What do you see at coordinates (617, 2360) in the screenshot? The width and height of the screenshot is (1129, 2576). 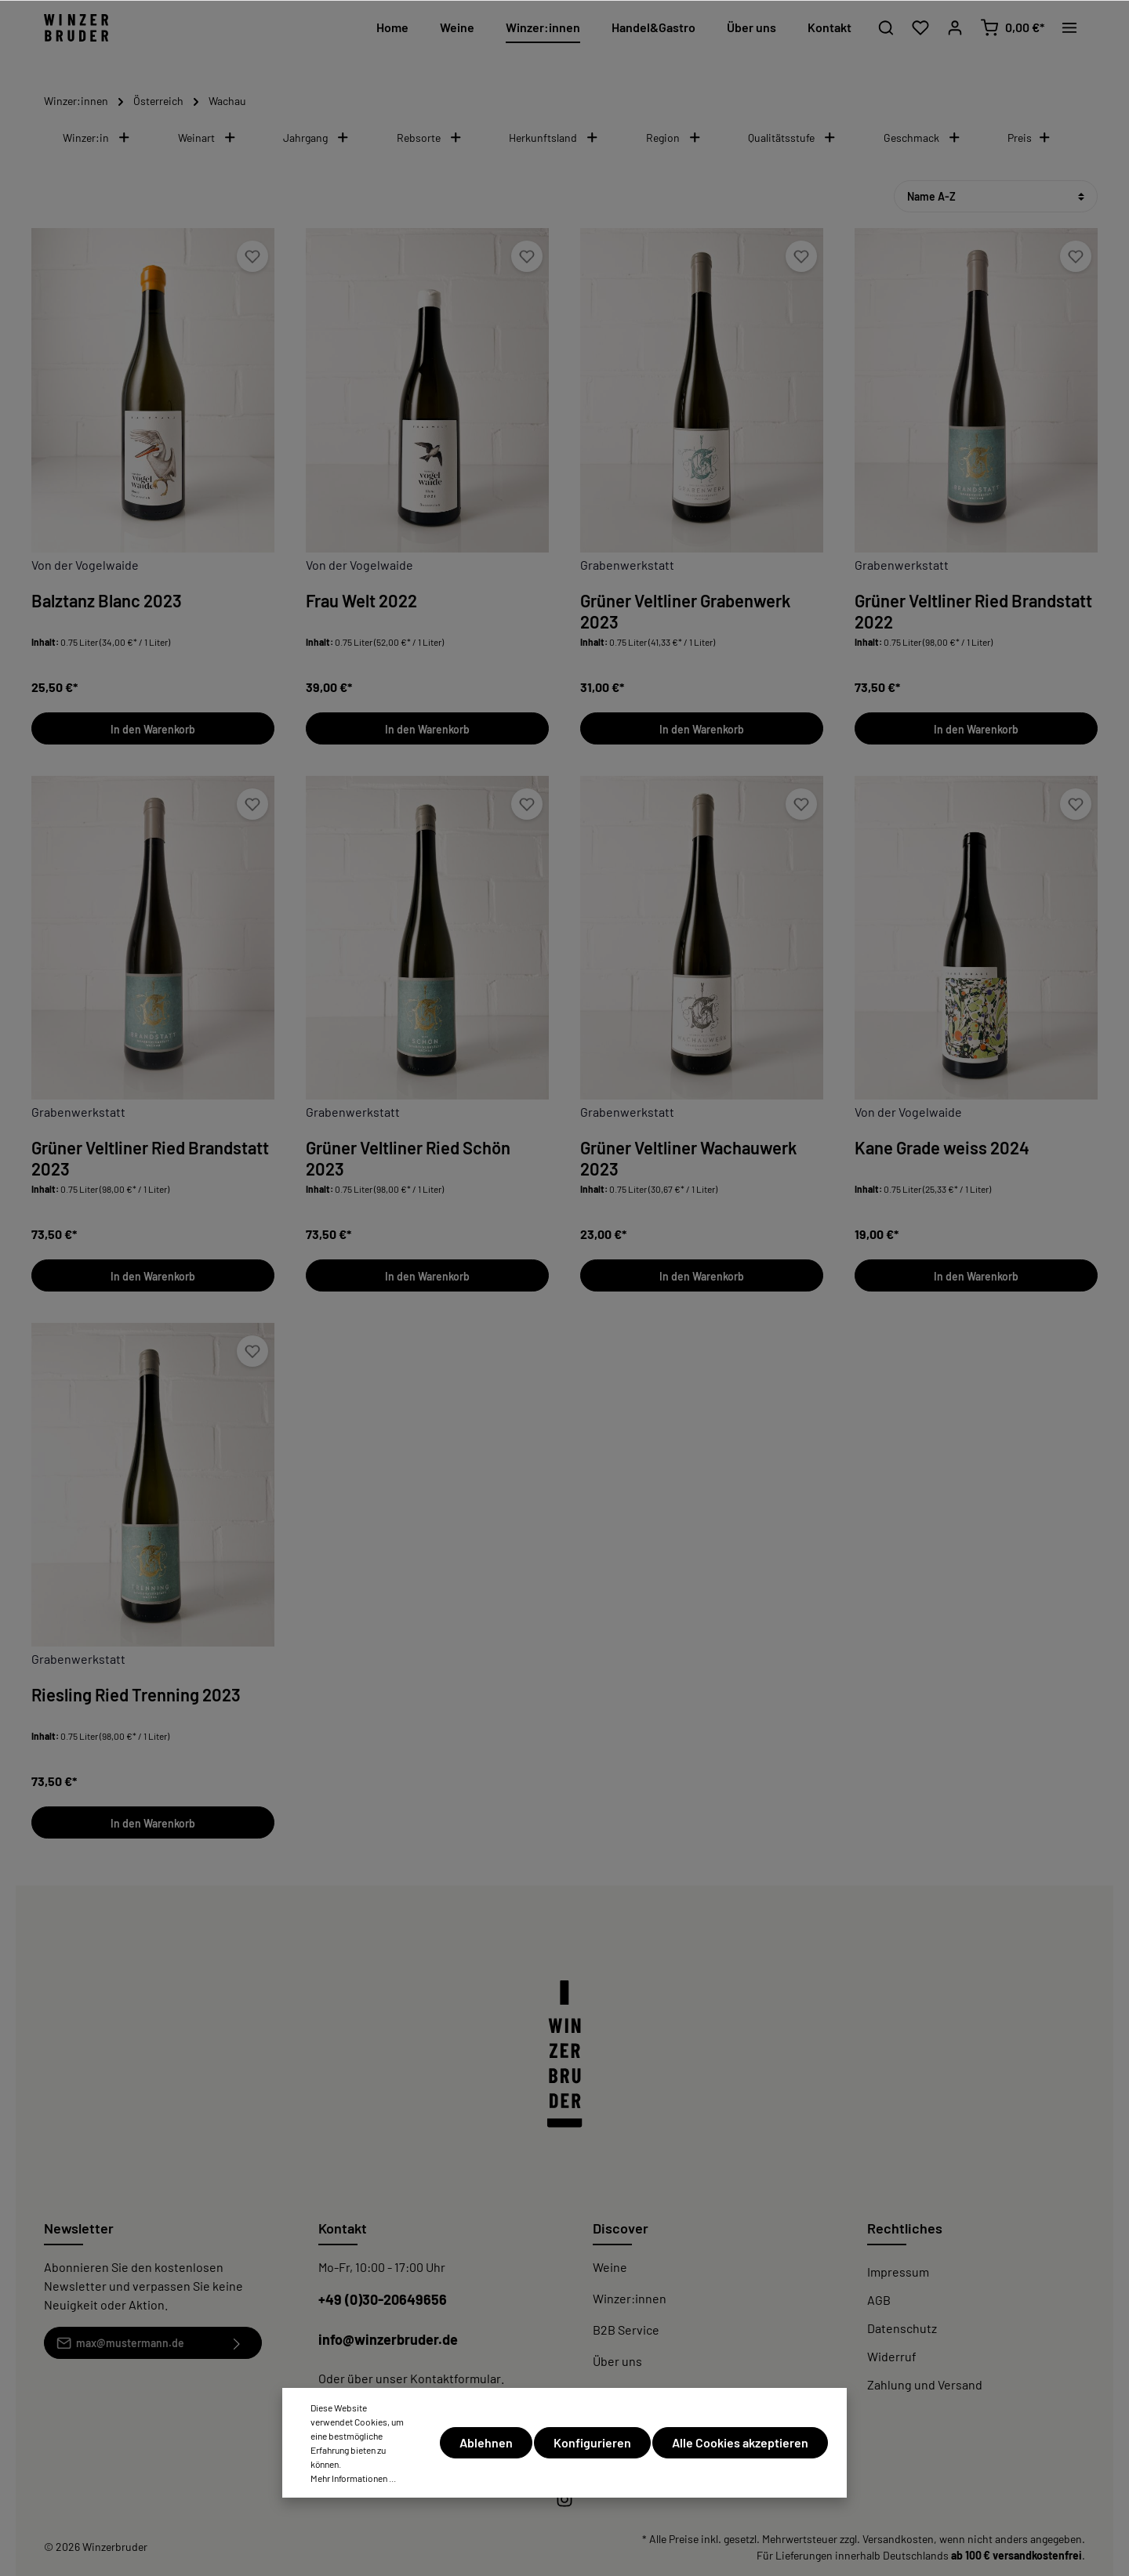 I see `Über uns` at bounding box center [617, 2360].